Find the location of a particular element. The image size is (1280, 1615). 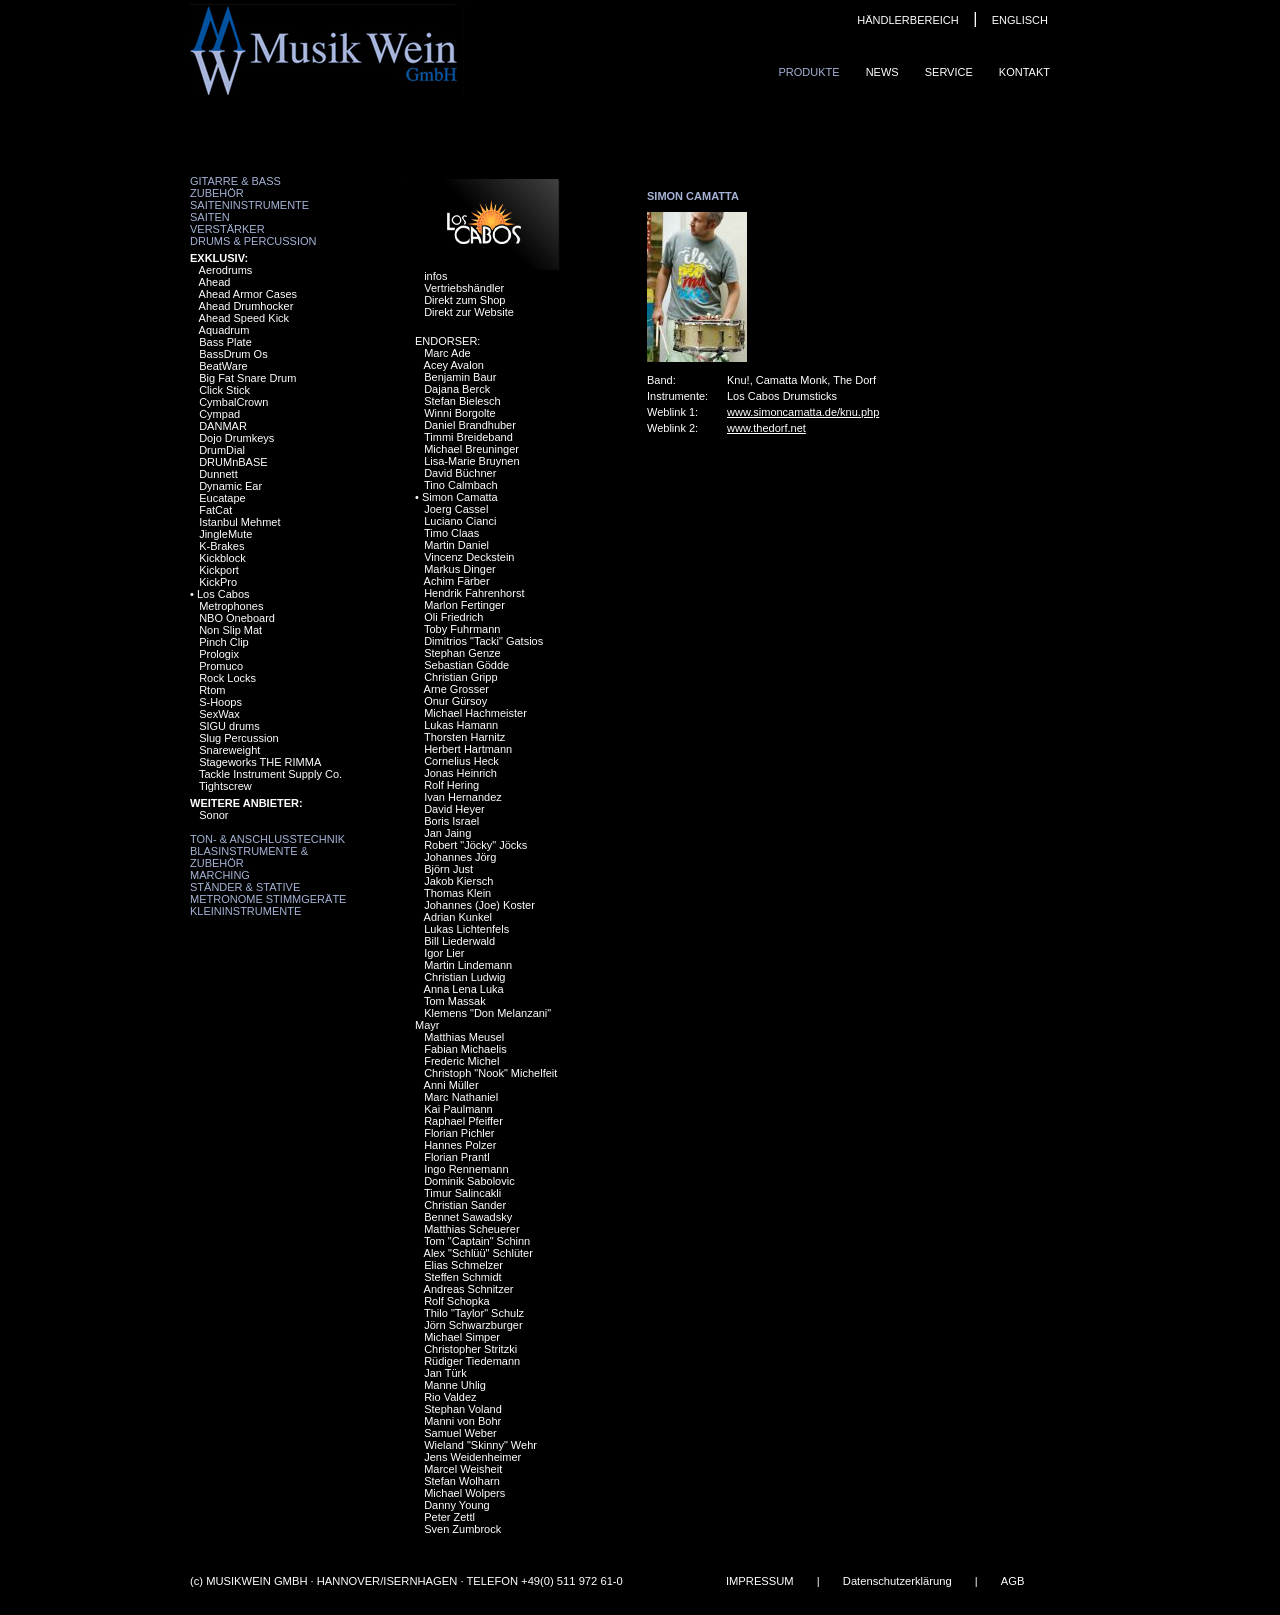

Daniel Brandhuber is located at coordinates (470, 425).